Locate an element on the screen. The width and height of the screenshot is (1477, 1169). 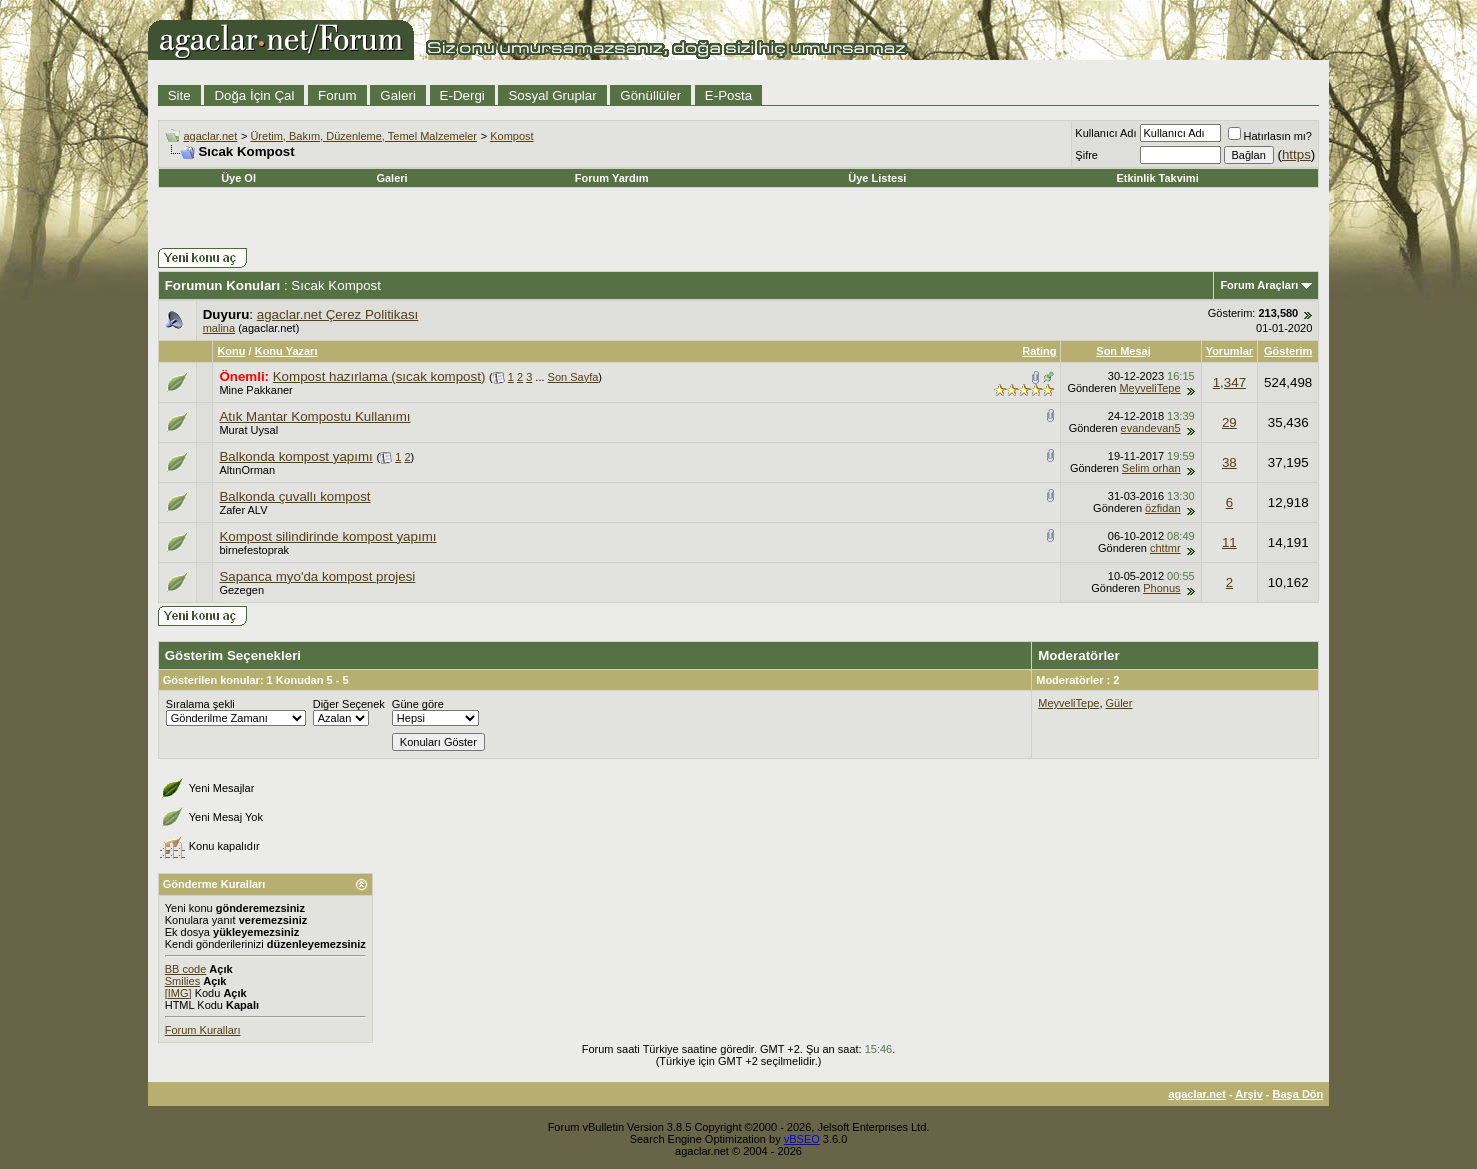
1,347 is located at coordinates (1229, 382).